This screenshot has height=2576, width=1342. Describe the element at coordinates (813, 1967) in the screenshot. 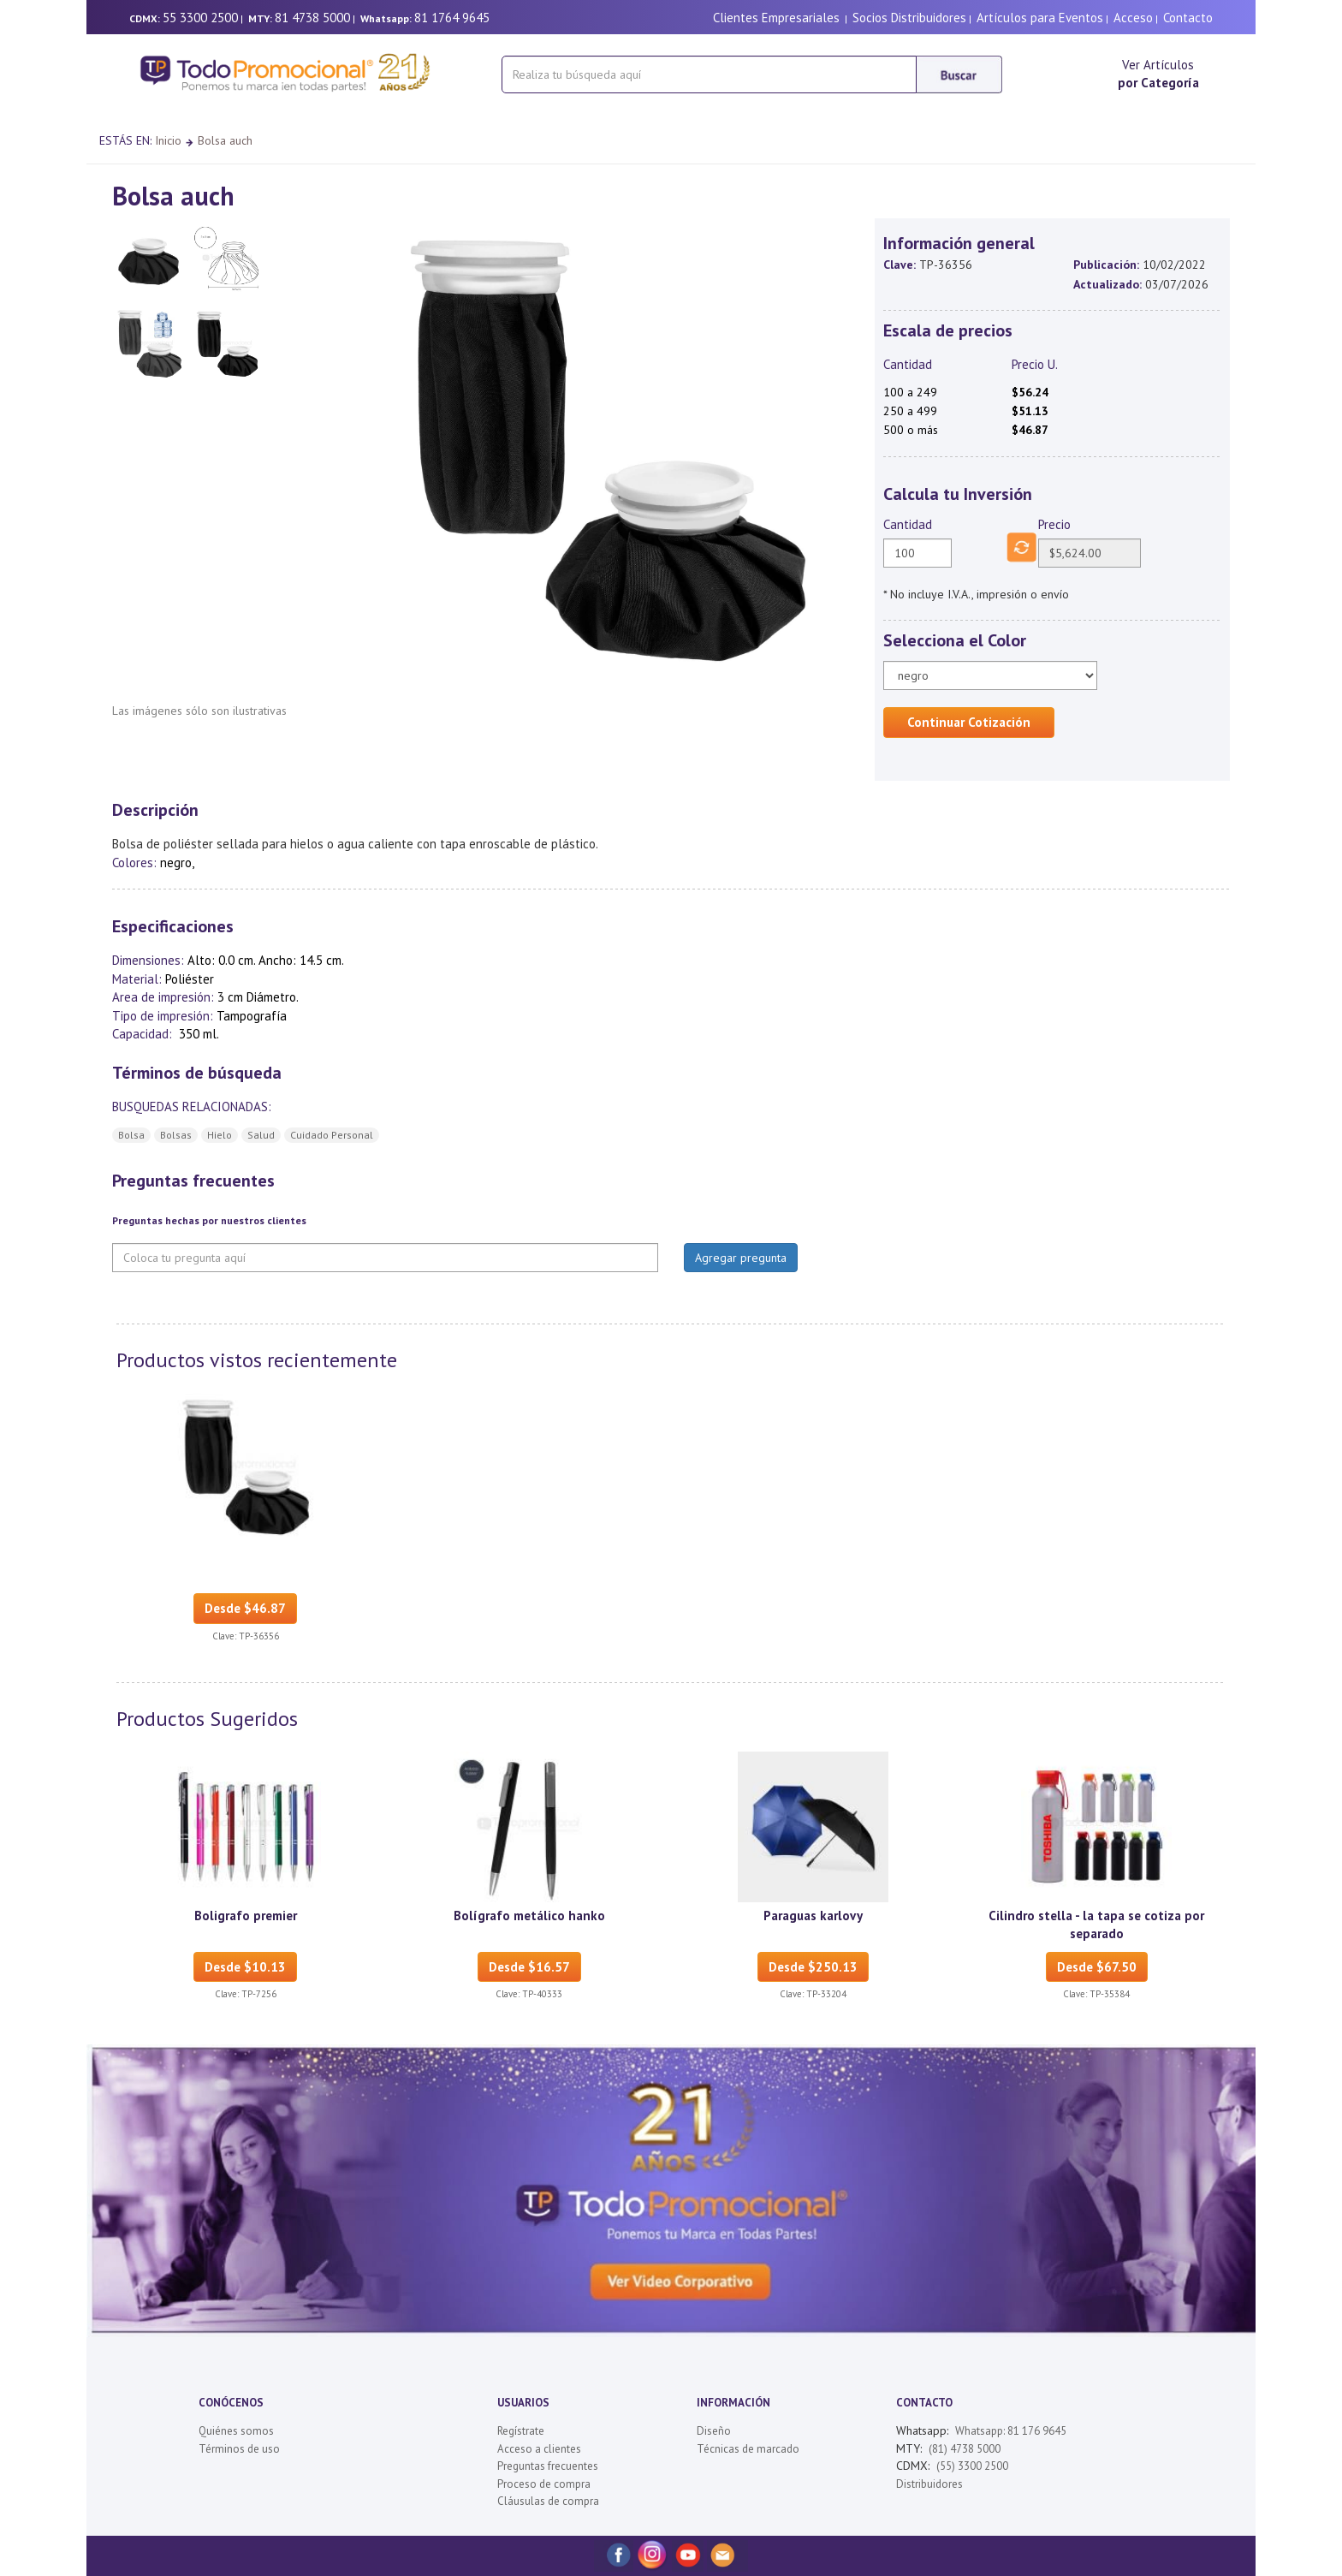

I see `Desde $250.13` at that location.